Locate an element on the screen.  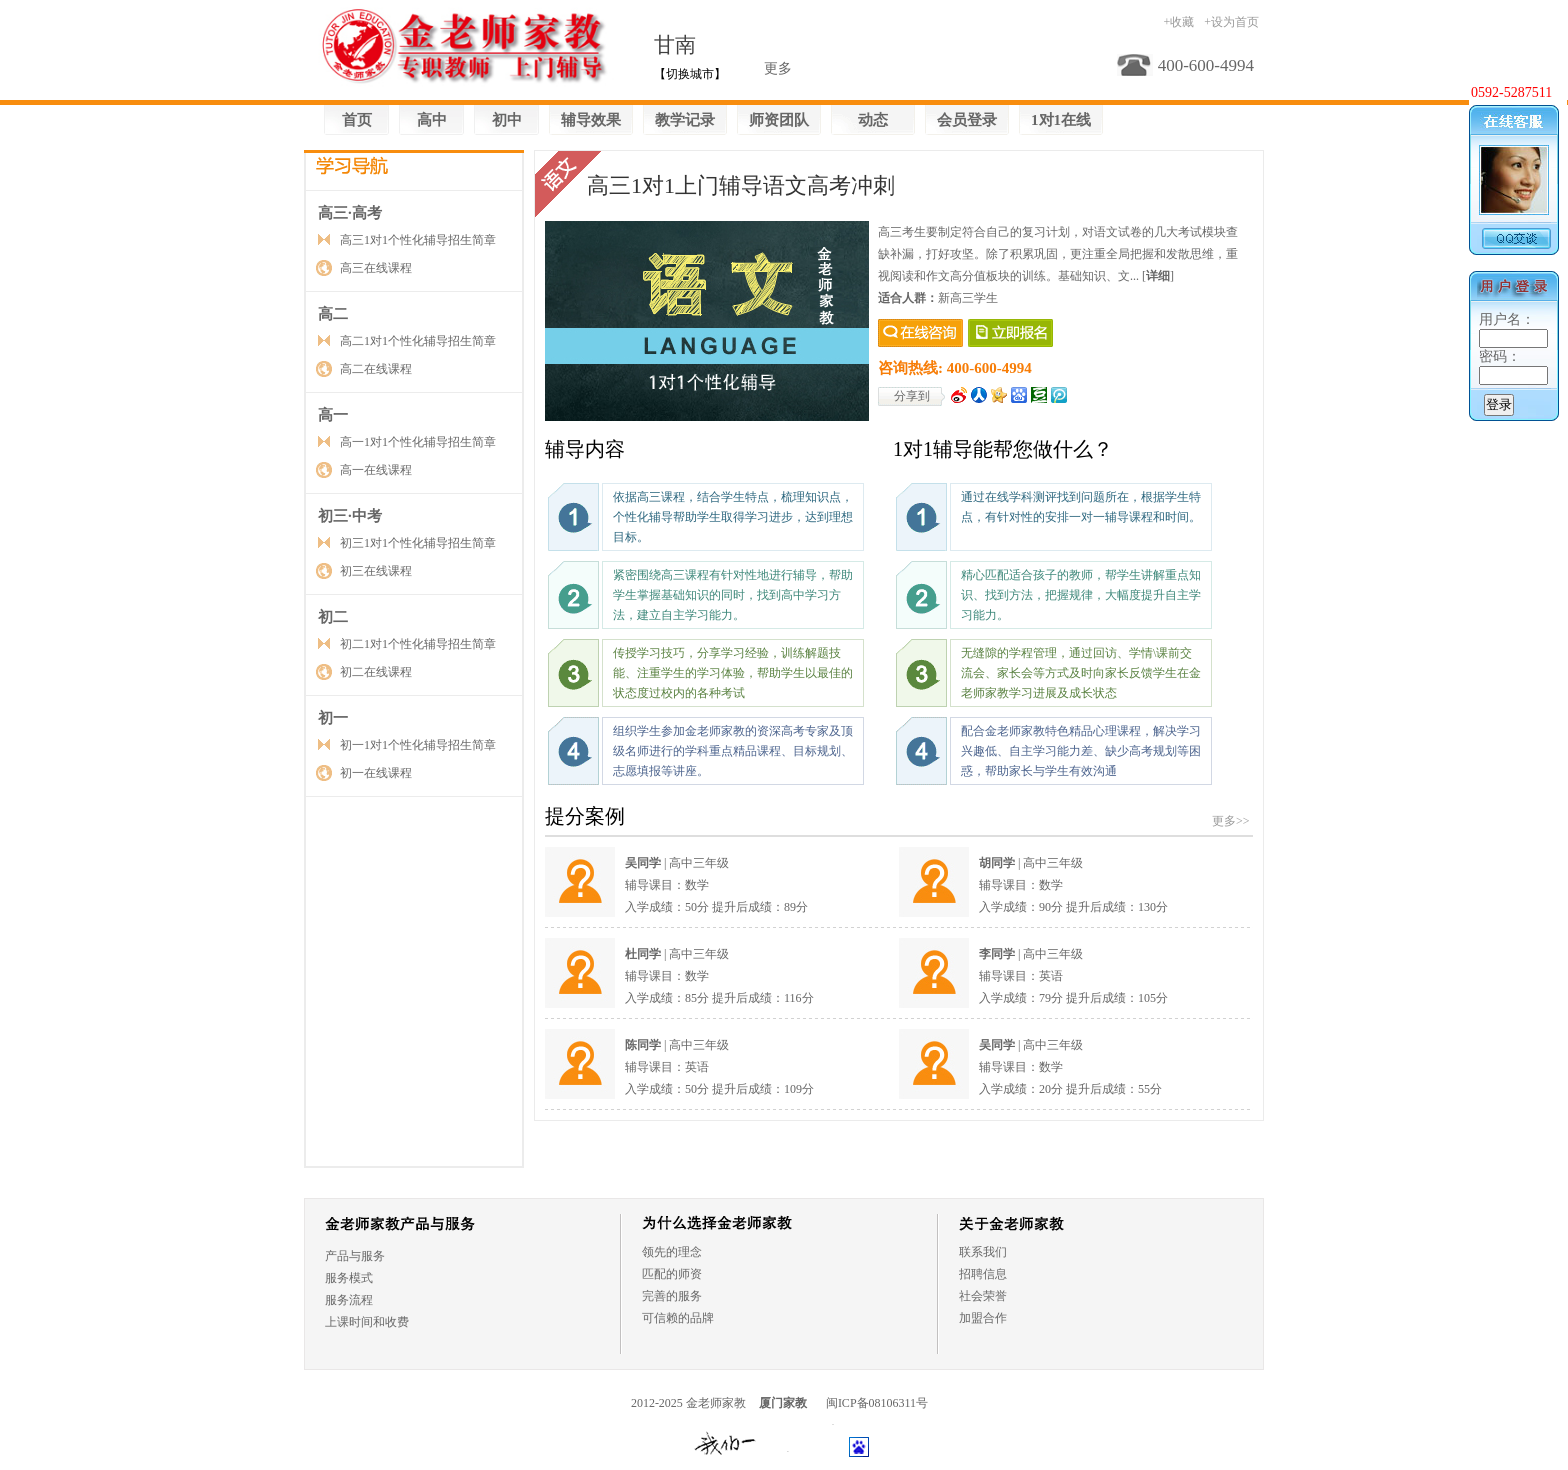
加盟合作 is located at coordinates (983, 1318).